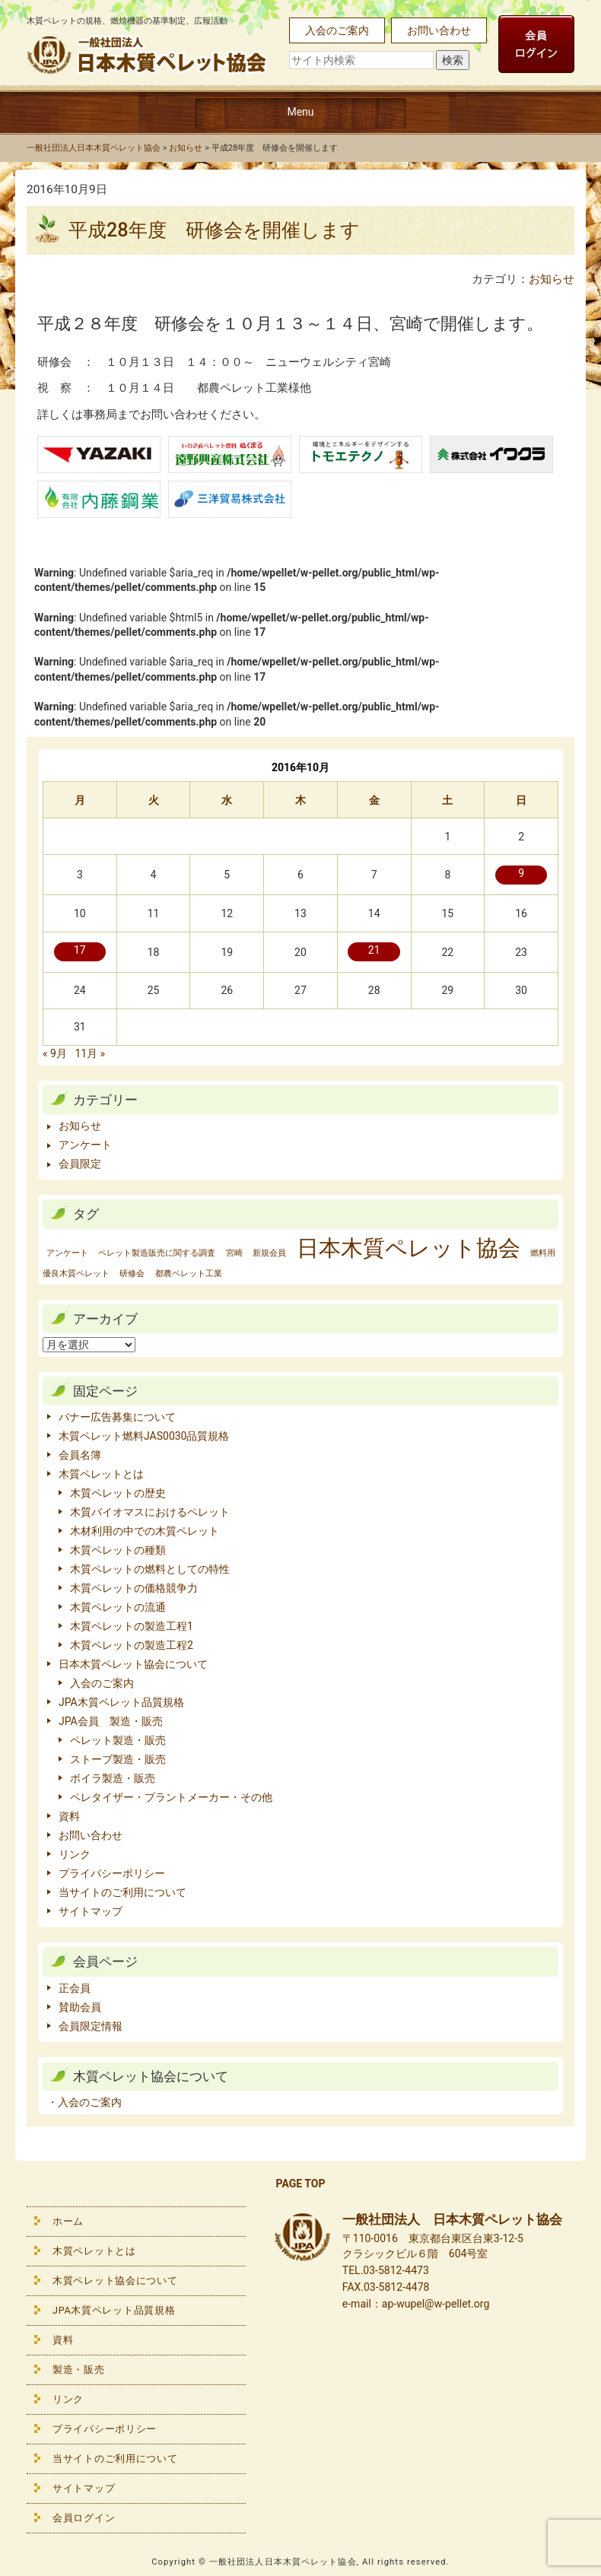 The image size is (601, 2576). Describe the element at coordinates (150, 1512) in the screenshot. I see `木質バイオマスにおけるペレット` at that location.